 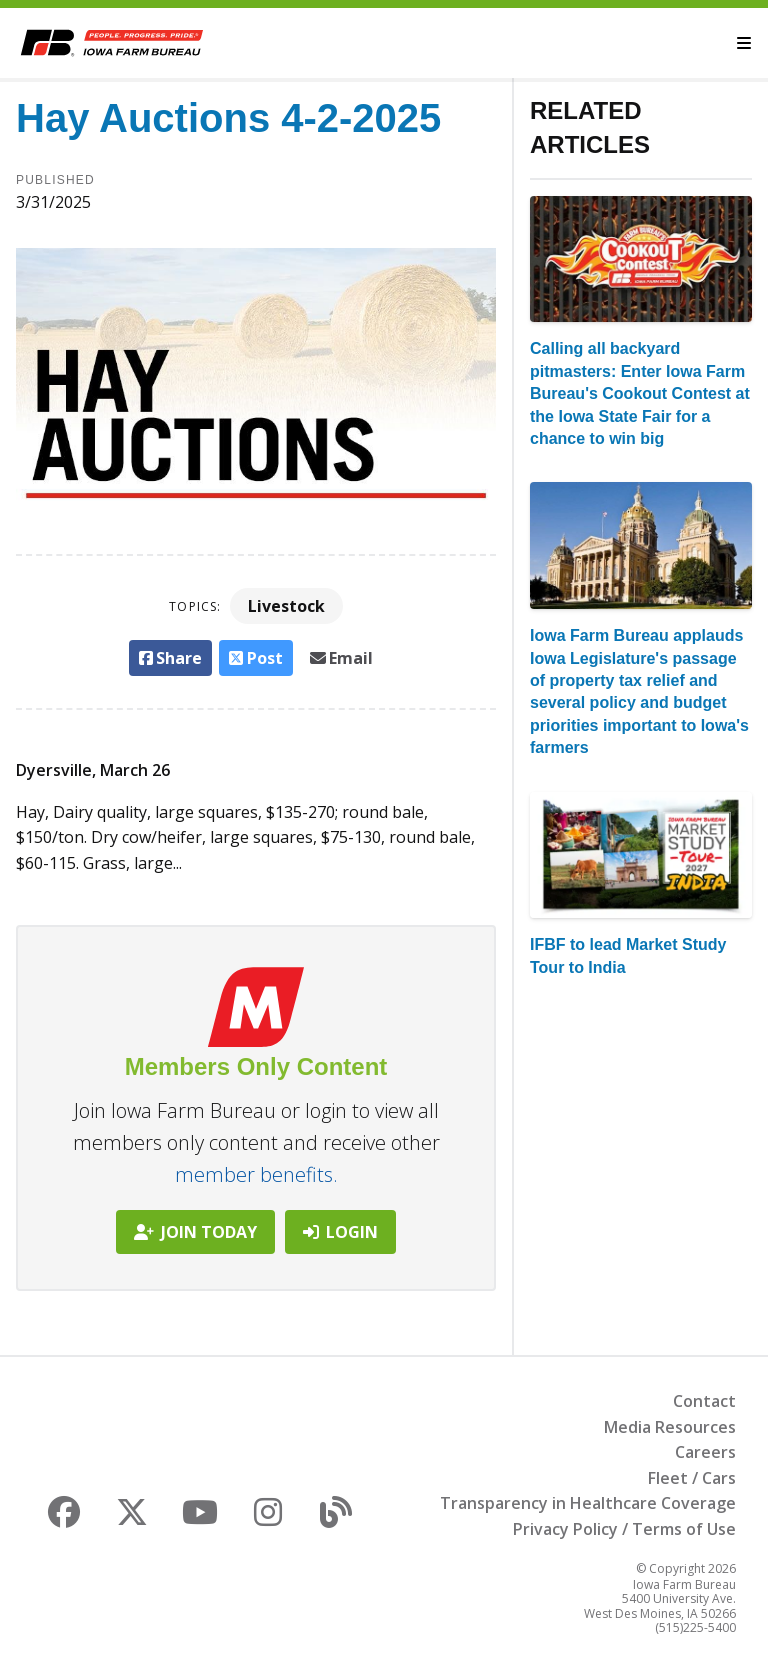 I want to click on Privacy Policy / Terms of Use, so click(x=624, y=1529).